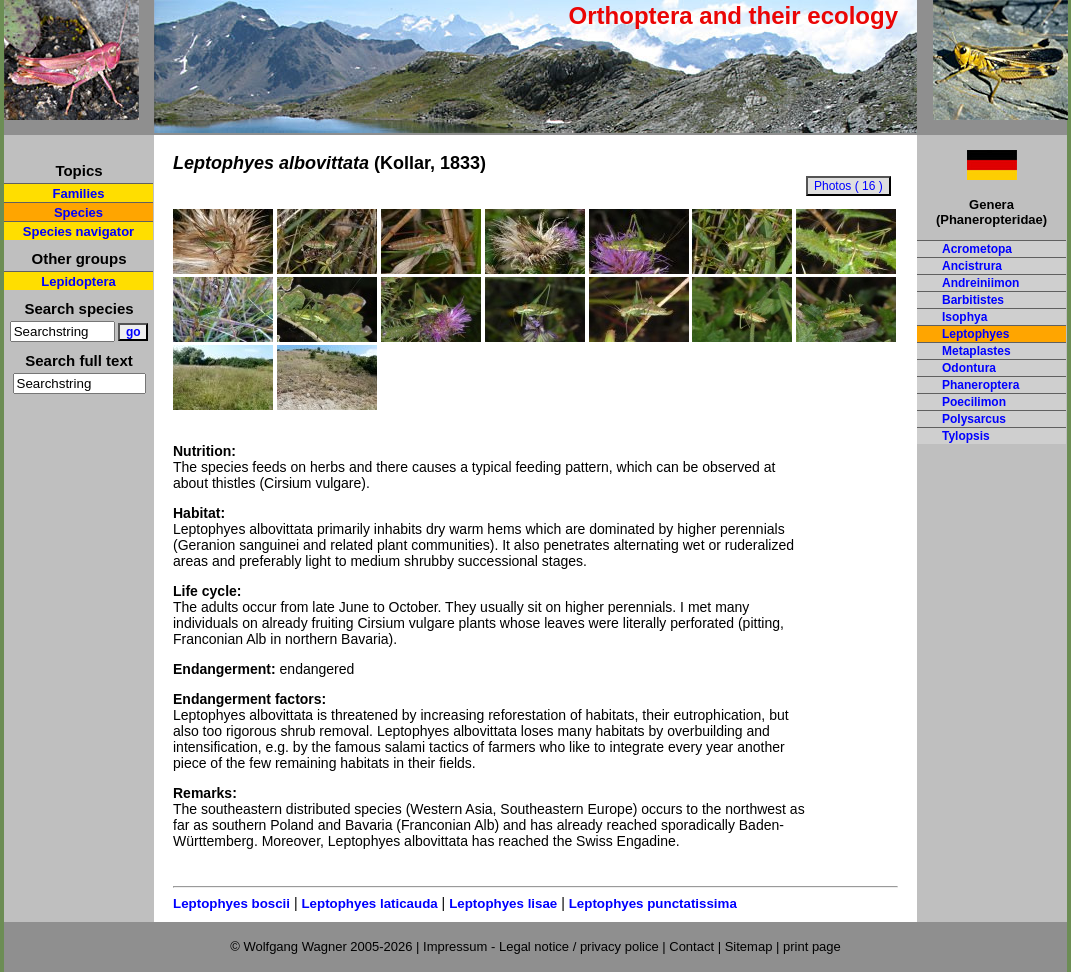 This screenshot has height=972, width=1071. Describe the element at coordinates (976, 351) in the screenshot. I see `Metaplastes` at that location.